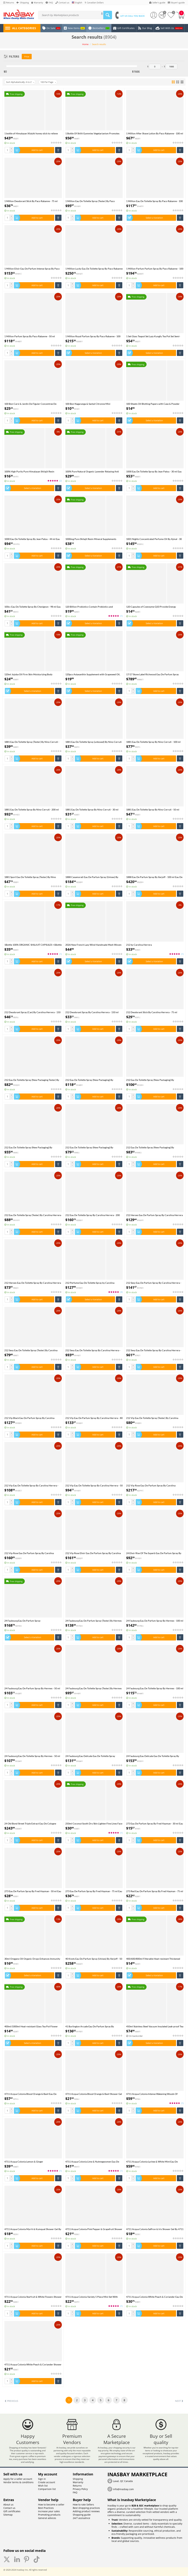  I want to click on 1 Million Eau De Toilette Spray By Paco Rabanne - 100 ml Eau De Toilette Spray, so click(154, 201).